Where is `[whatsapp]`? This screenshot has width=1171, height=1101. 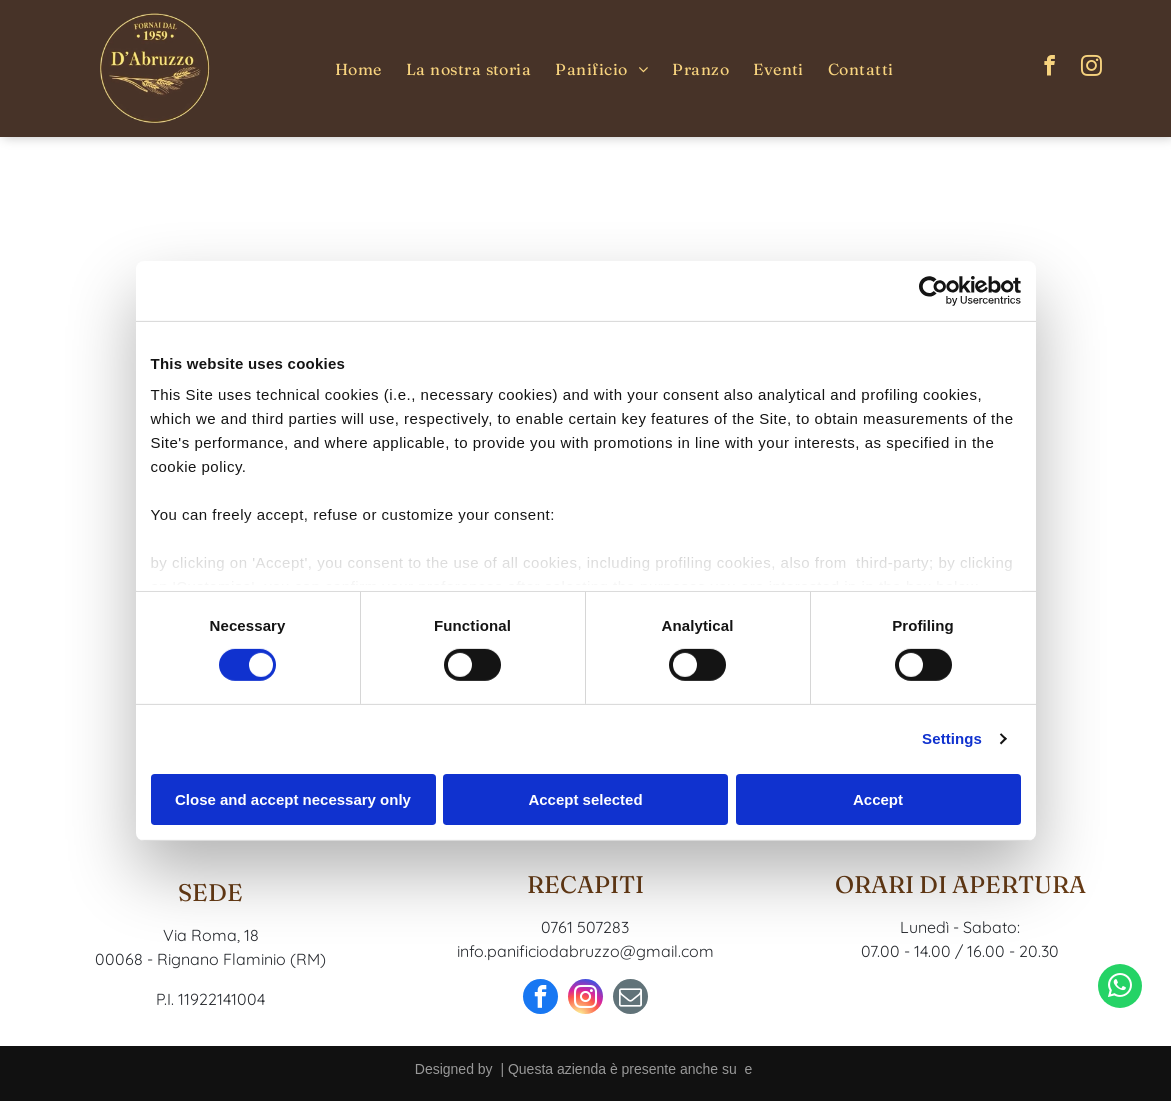 [whatsapp] is located at coordinates (1120, 1036).